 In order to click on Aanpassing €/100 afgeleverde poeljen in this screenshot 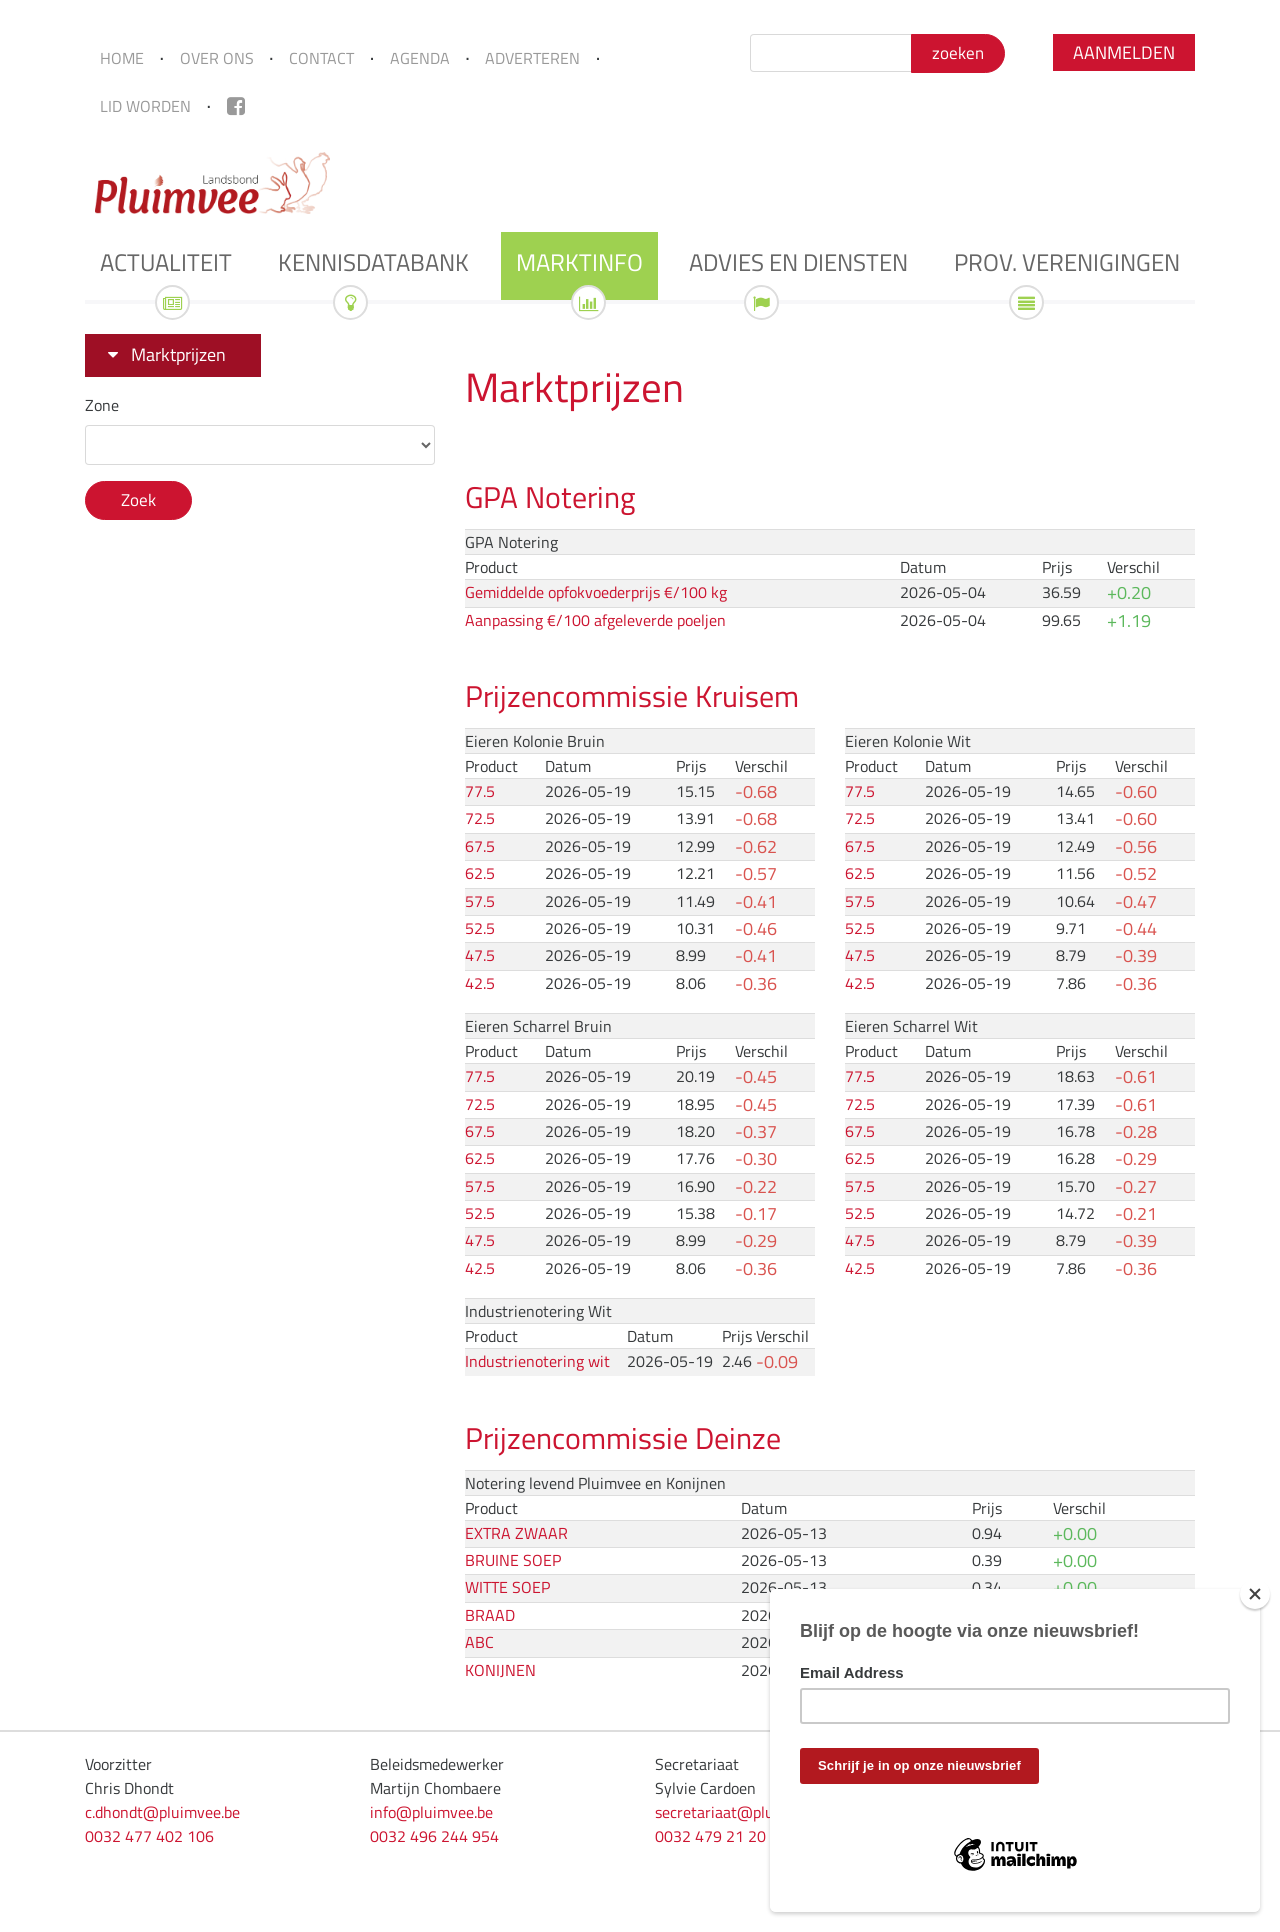, I will do `click(595, 620)`.